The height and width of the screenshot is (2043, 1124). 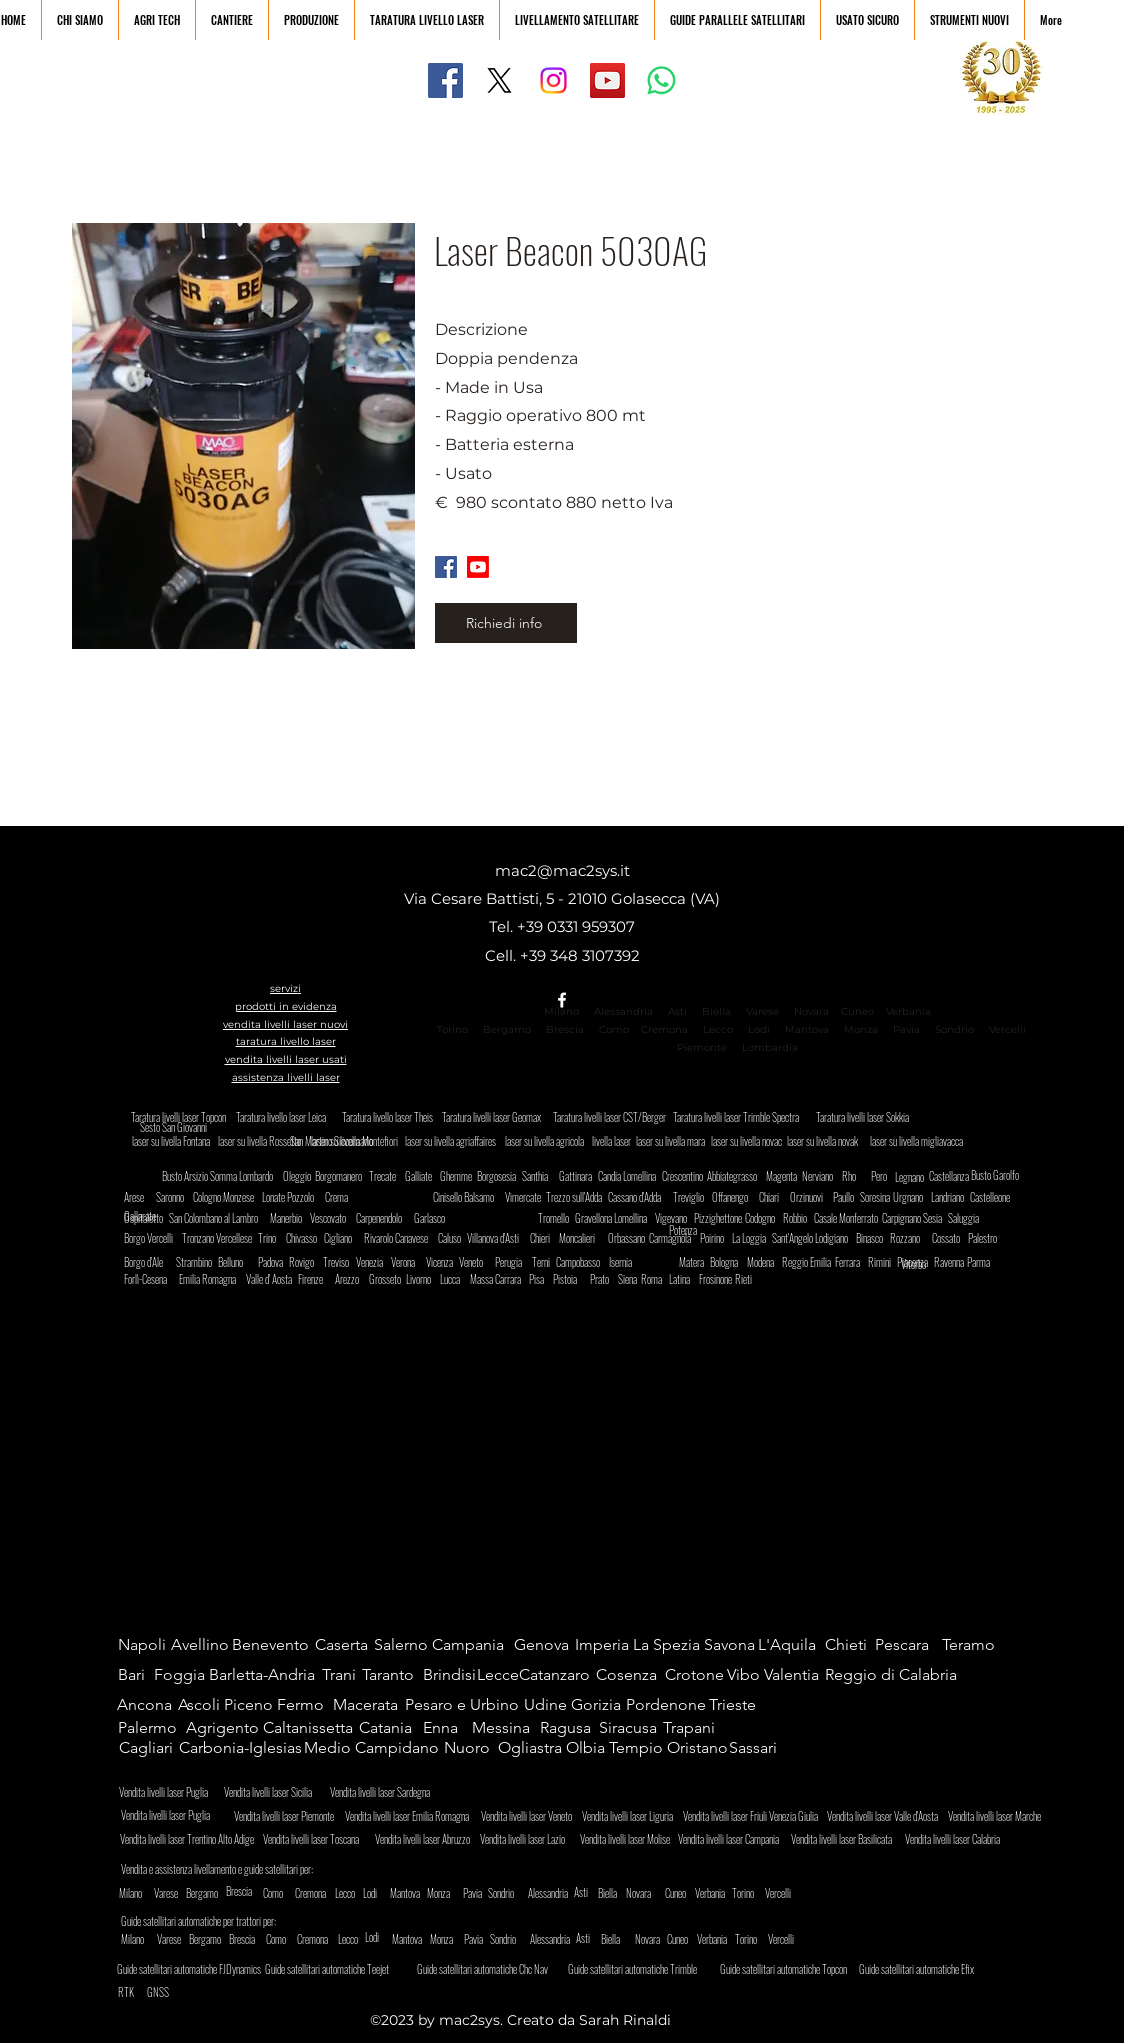 What do you see at coordinates (547, 1645) in the screenshot?
I see `[Genova]` at bounding box center [547, 1645].